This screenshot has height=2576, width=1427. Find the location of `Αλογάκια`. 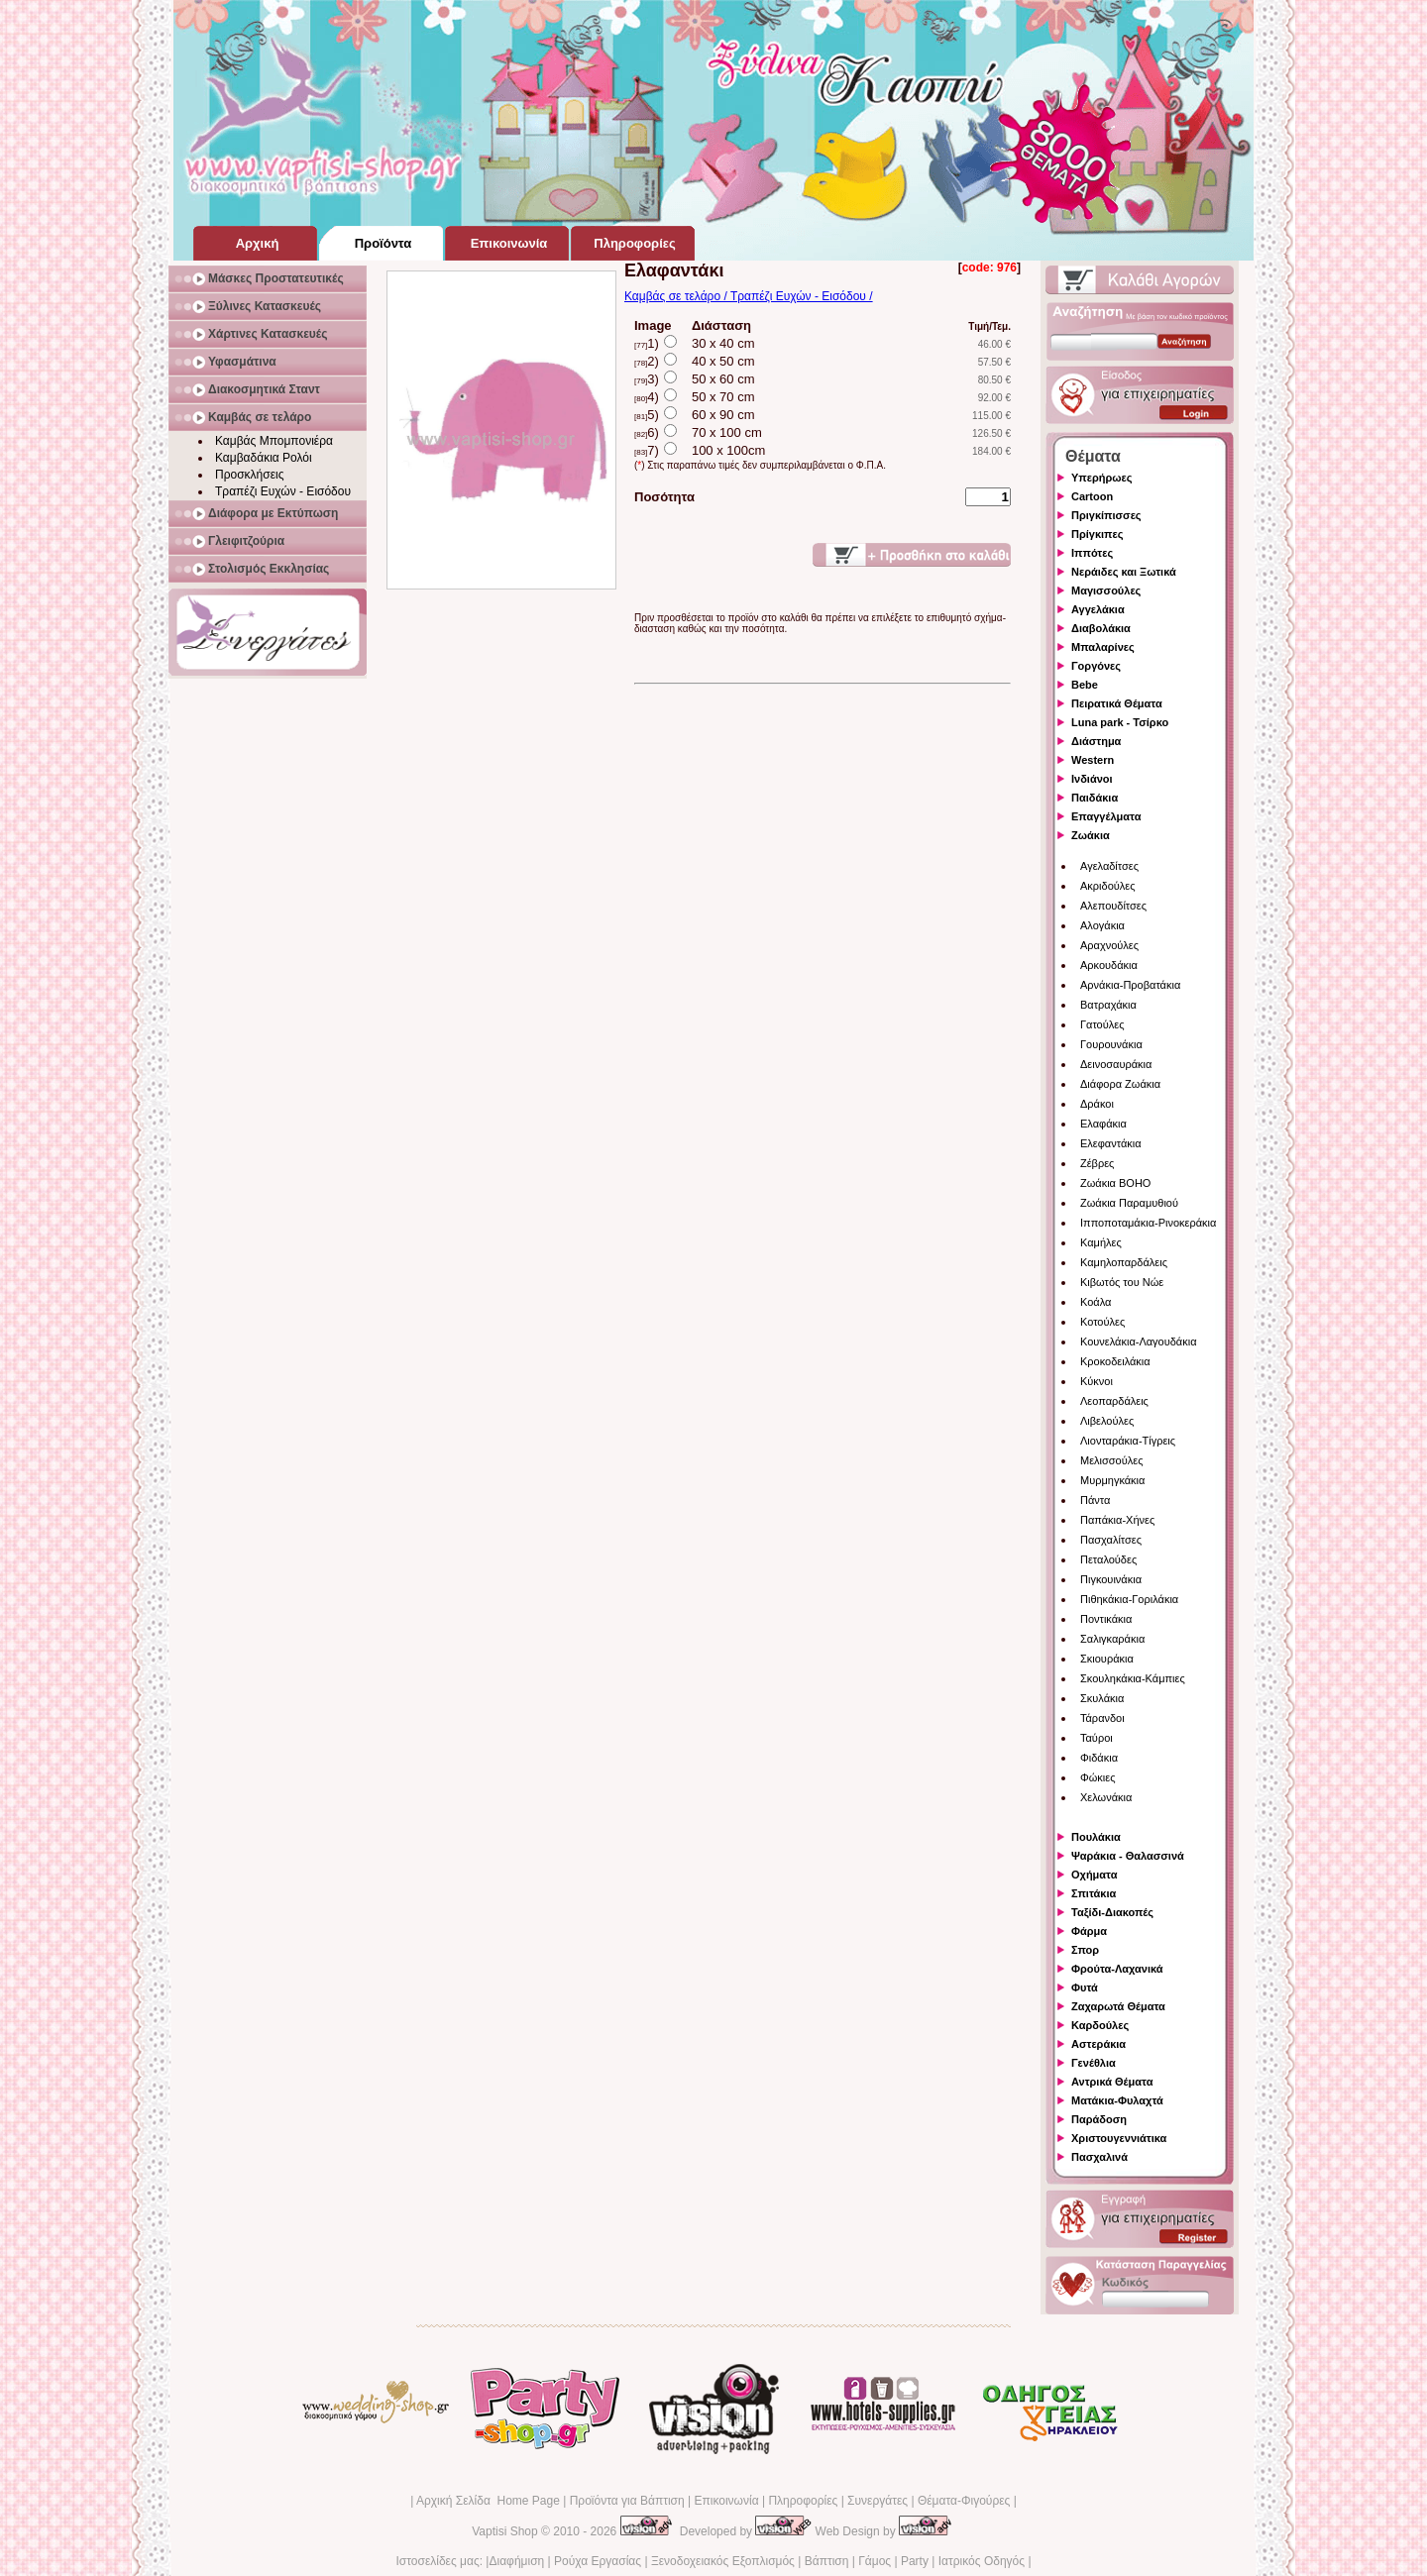

Αλογάκια is located at coordinates (1102, 925).